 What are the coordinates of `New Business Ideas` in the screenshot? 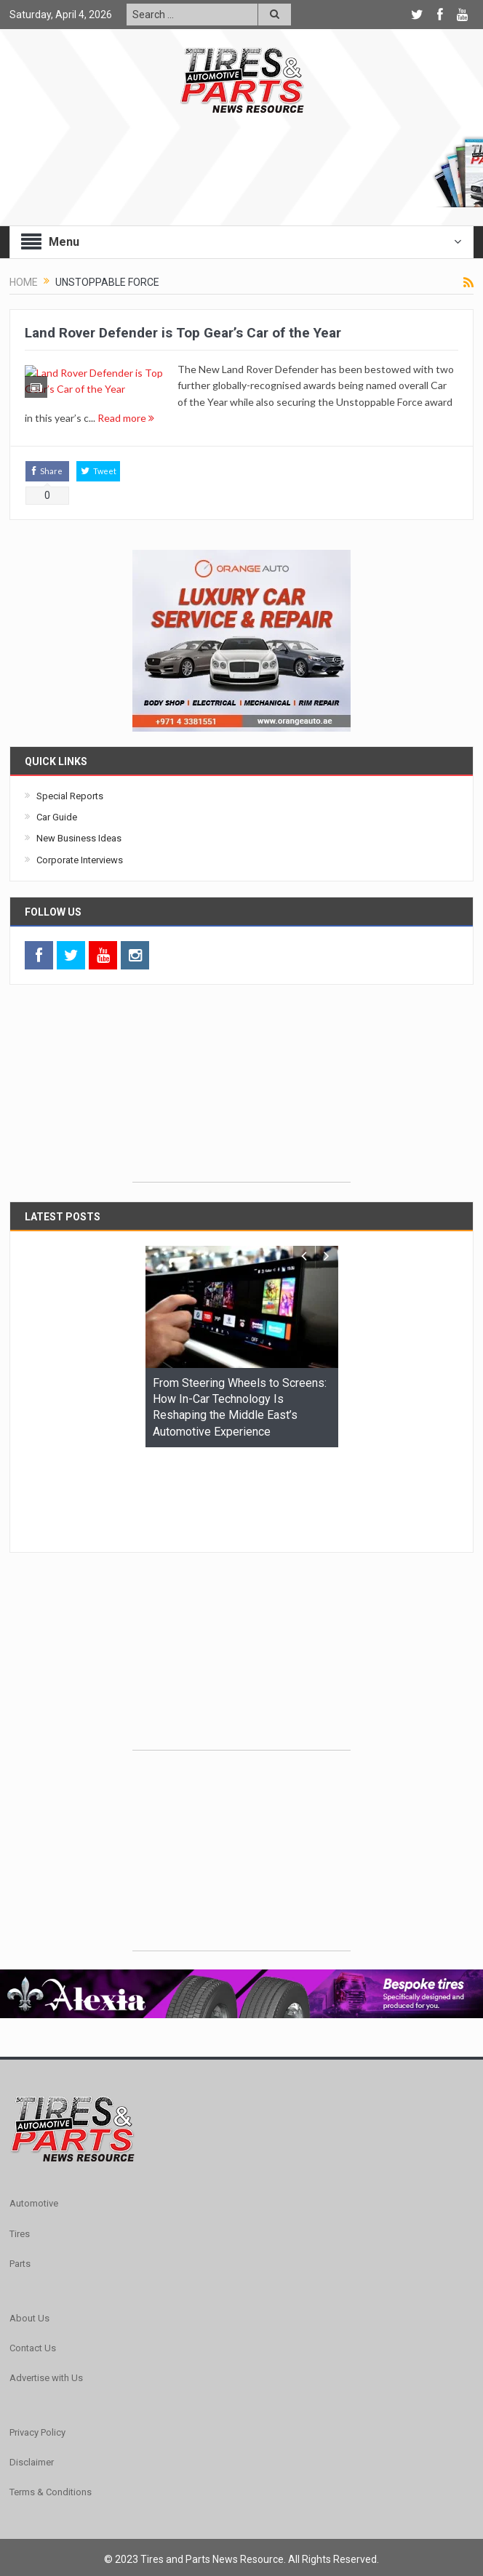 It's located at (78, 861).